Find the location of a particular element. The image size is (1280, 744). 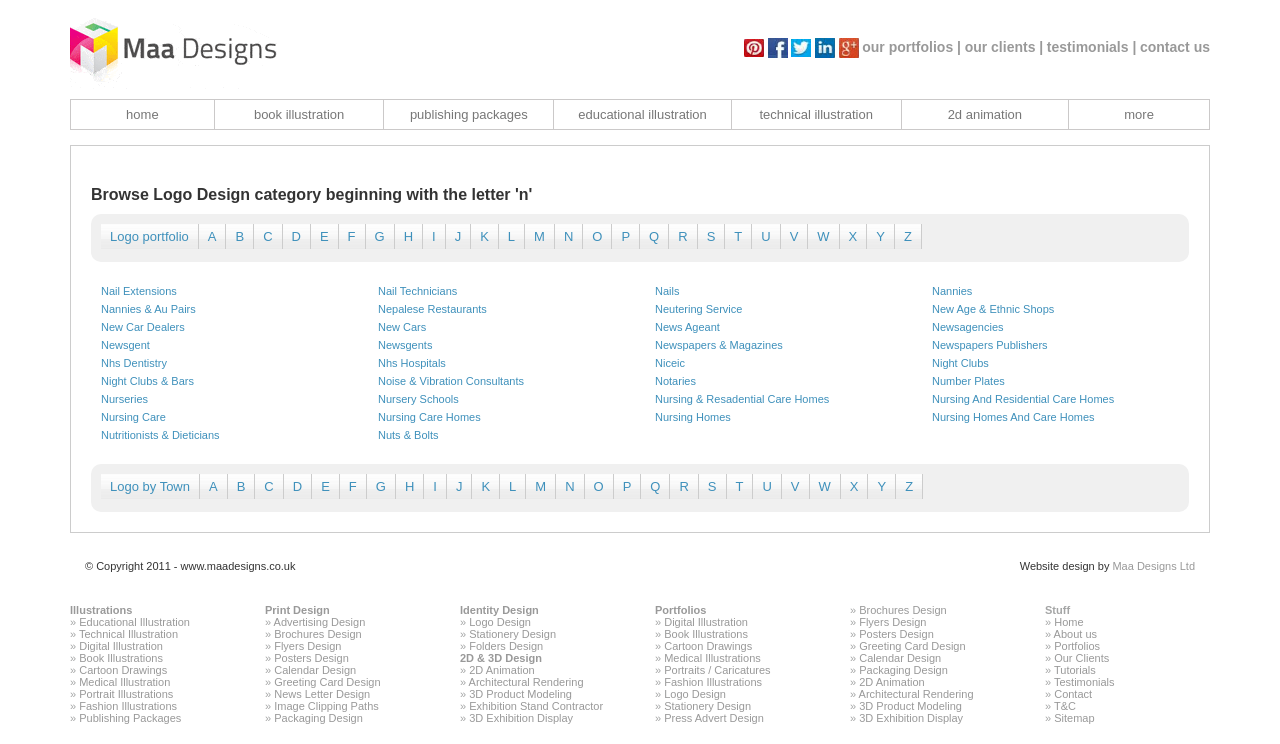

Nuts & Bolts is located at coordinates (408, 435).